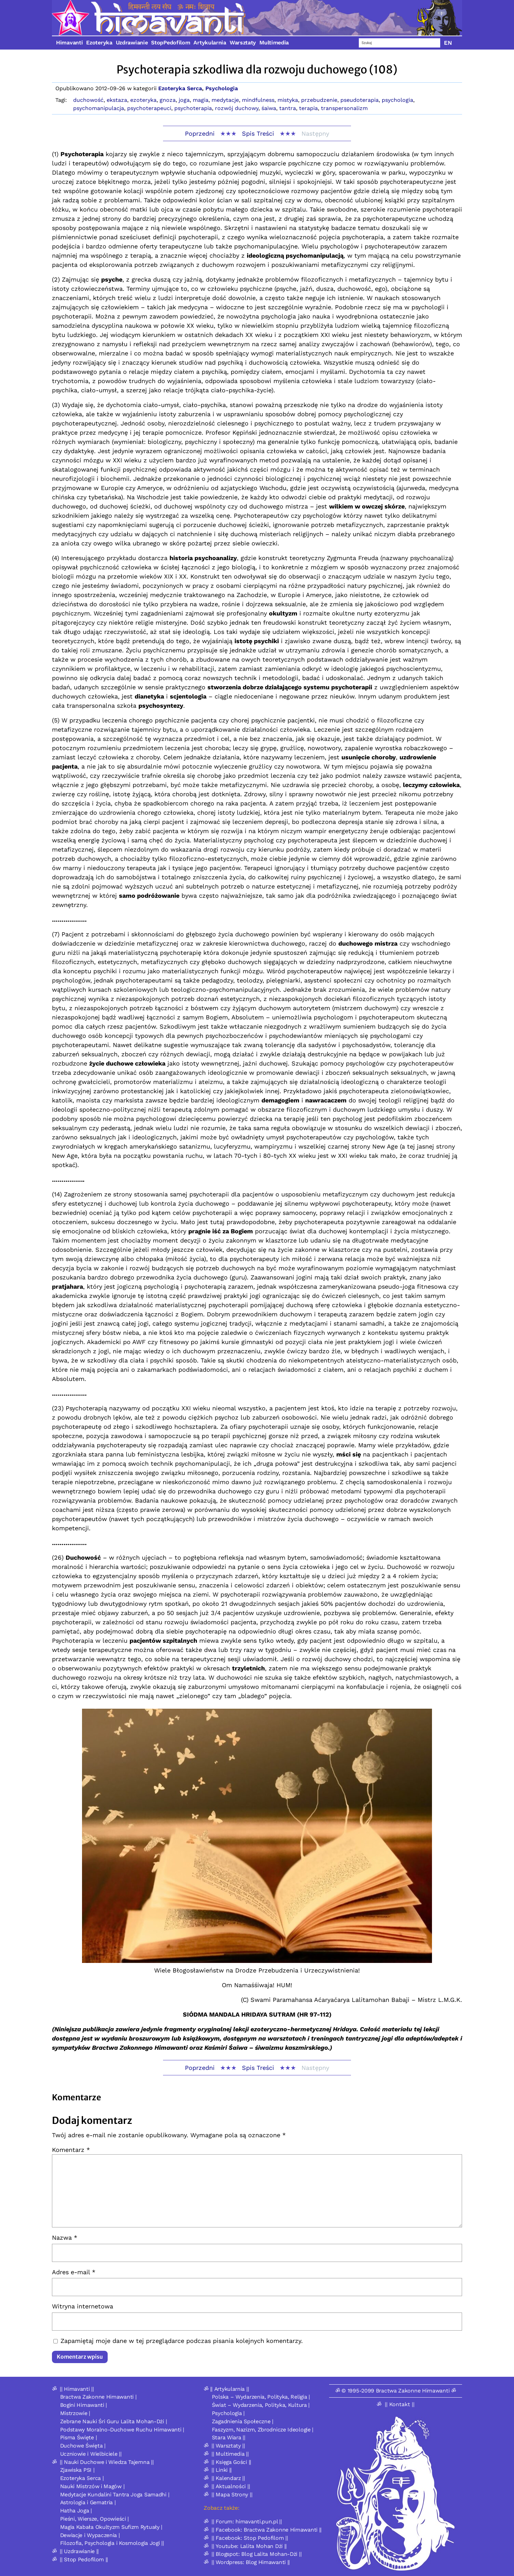 Image resolution: width=514 pixels, height=2576 pixels. What do you see at coordinates (308, 108) in the screenshot?
I see `terapia` at bounding box center [308, 108].